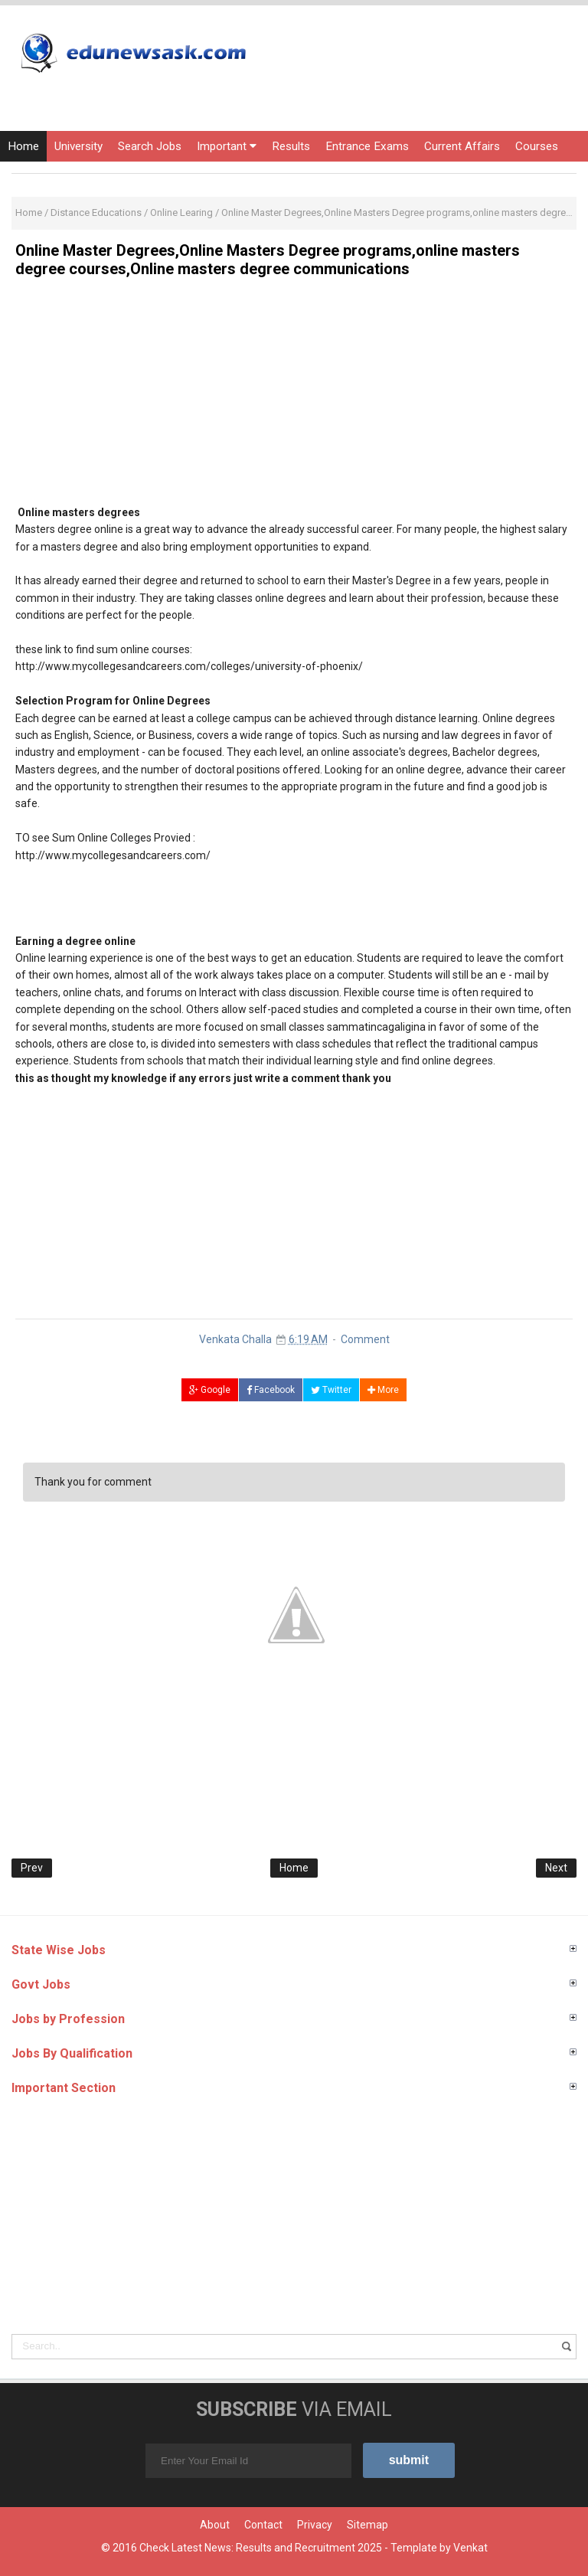 Image resolution: width=588 pixels, height=2576 pixels. I want to click on Google, so click(209, 1389).